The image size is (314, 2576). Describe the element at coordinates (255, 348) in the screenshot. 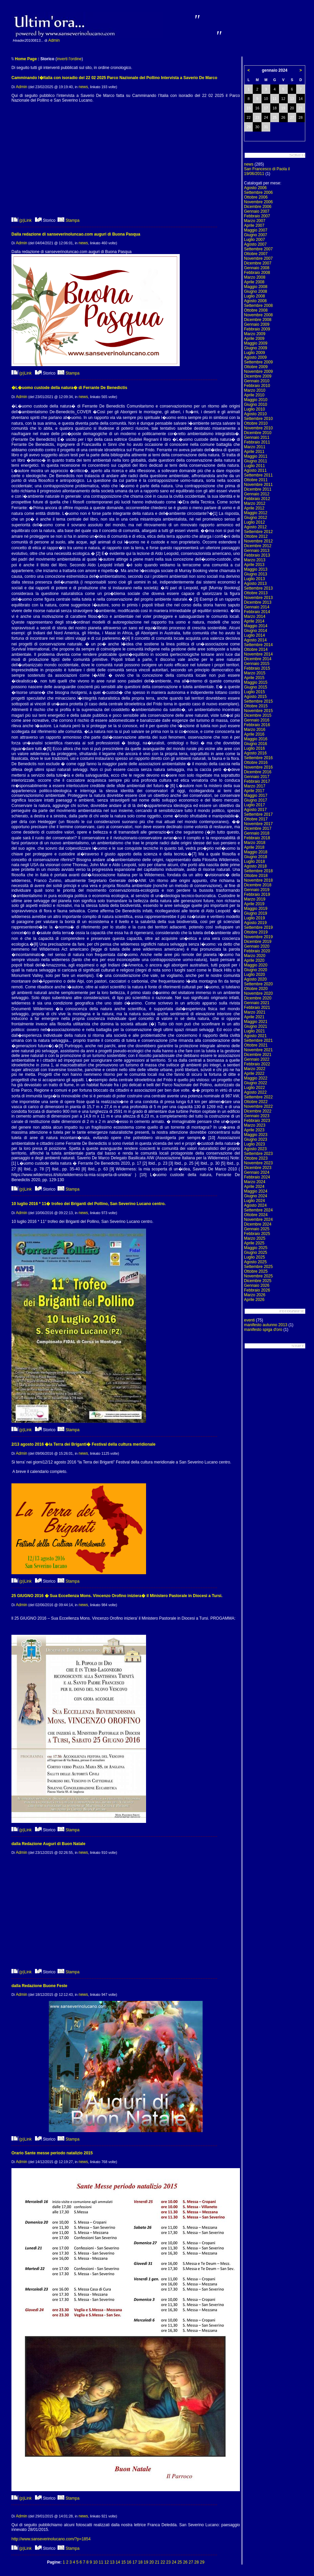

I see `Giugno 2009` at that location.